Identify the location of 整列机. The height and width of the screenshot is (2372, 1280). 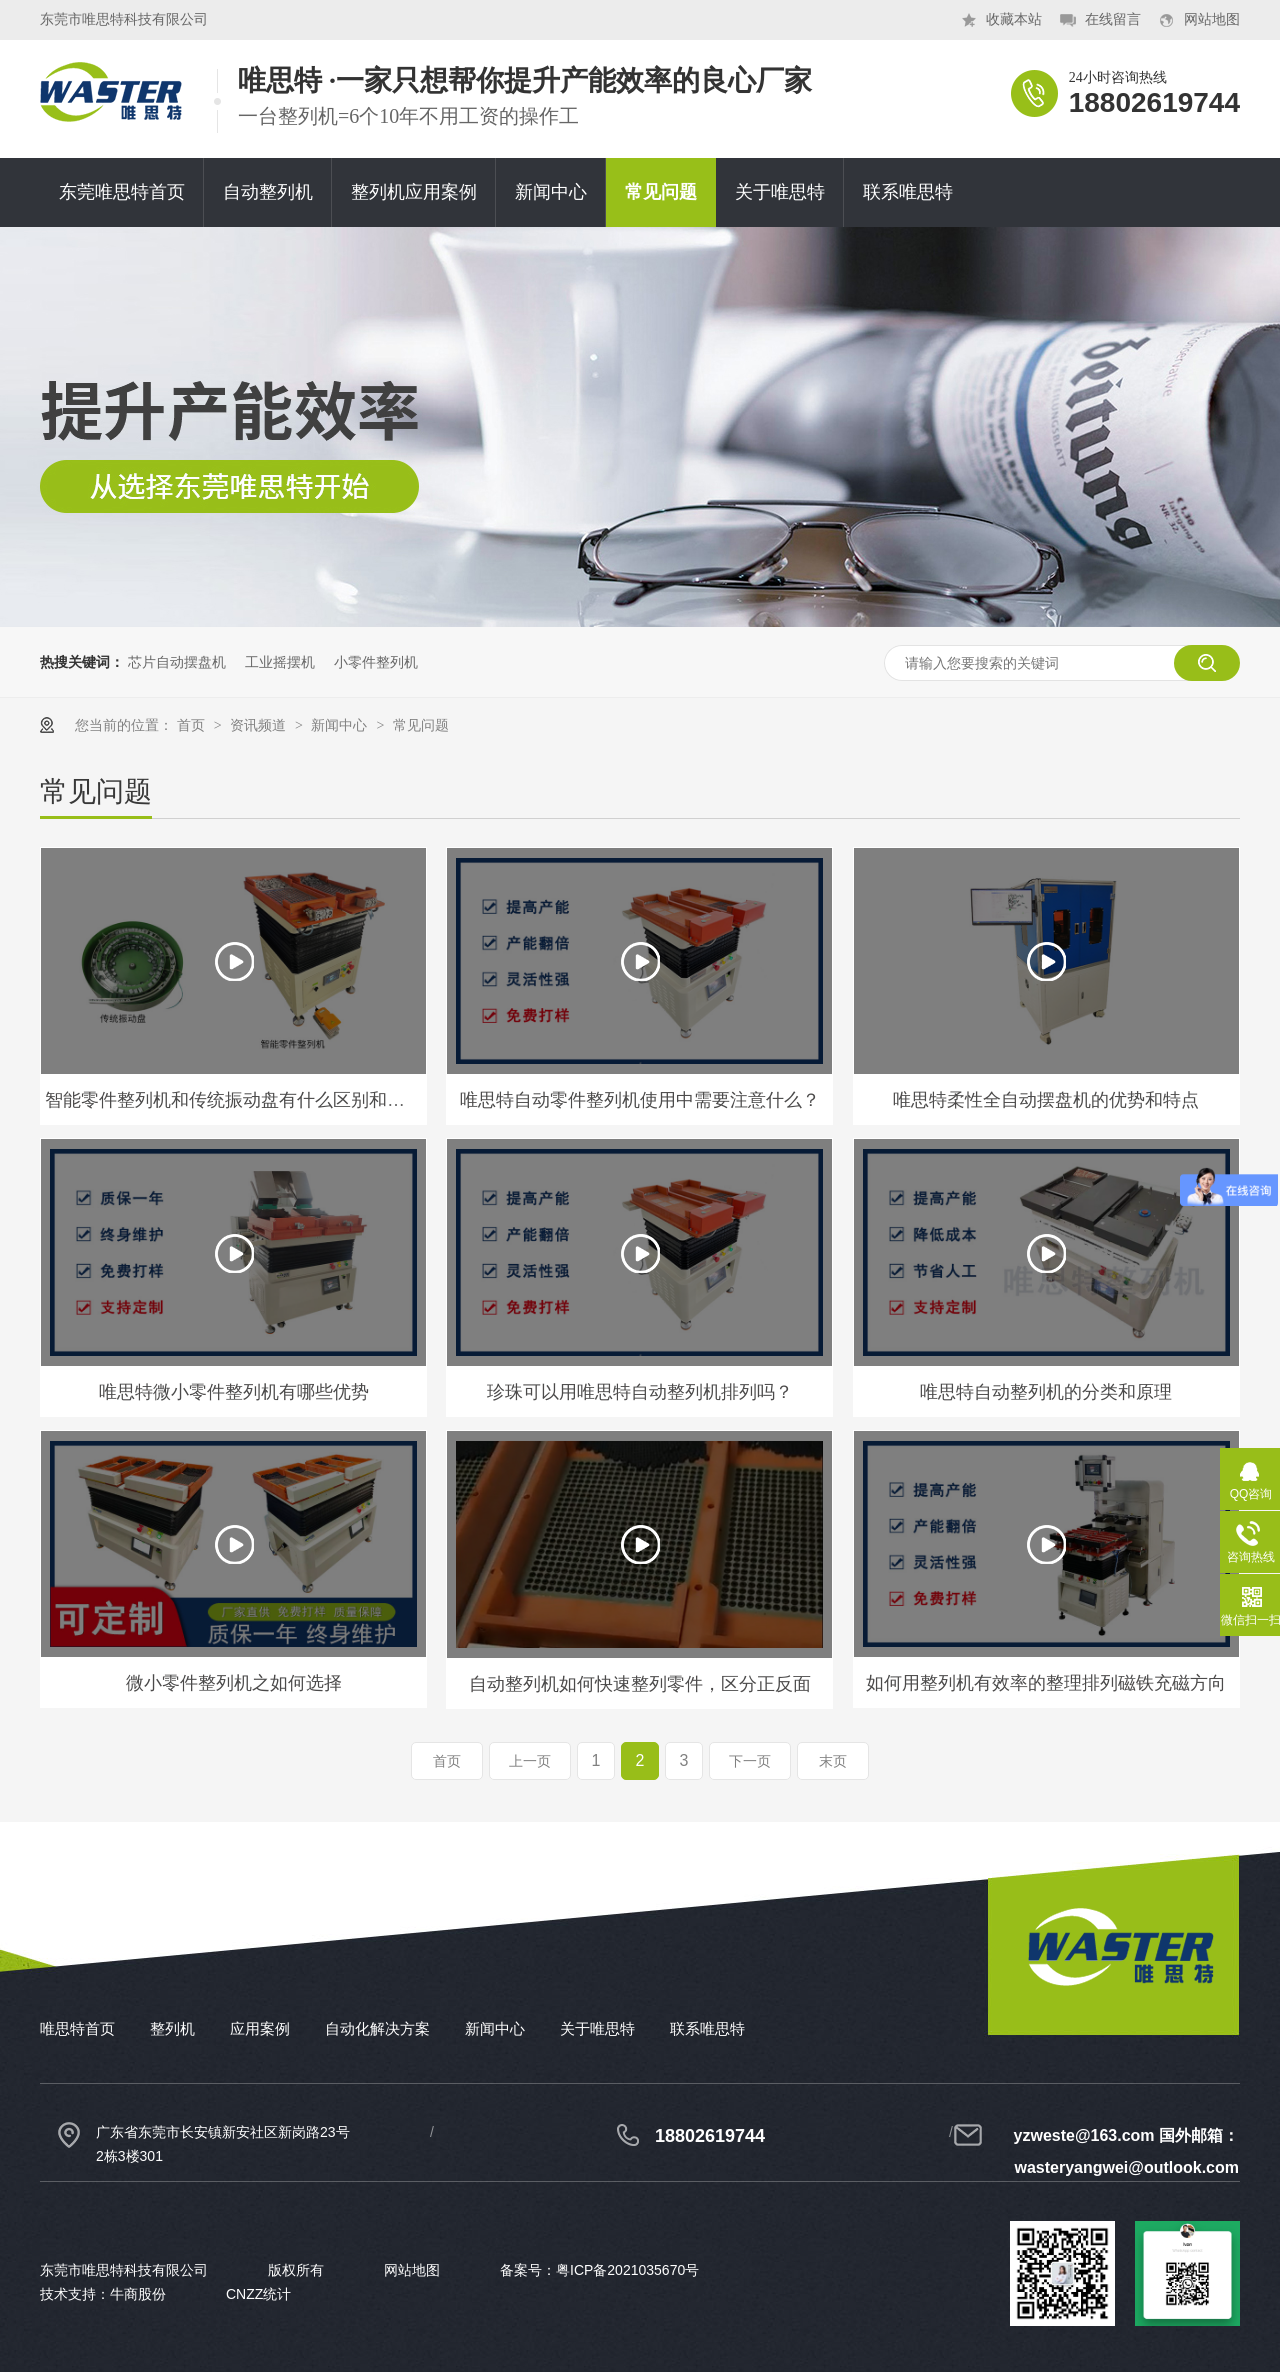
(172, 2028).